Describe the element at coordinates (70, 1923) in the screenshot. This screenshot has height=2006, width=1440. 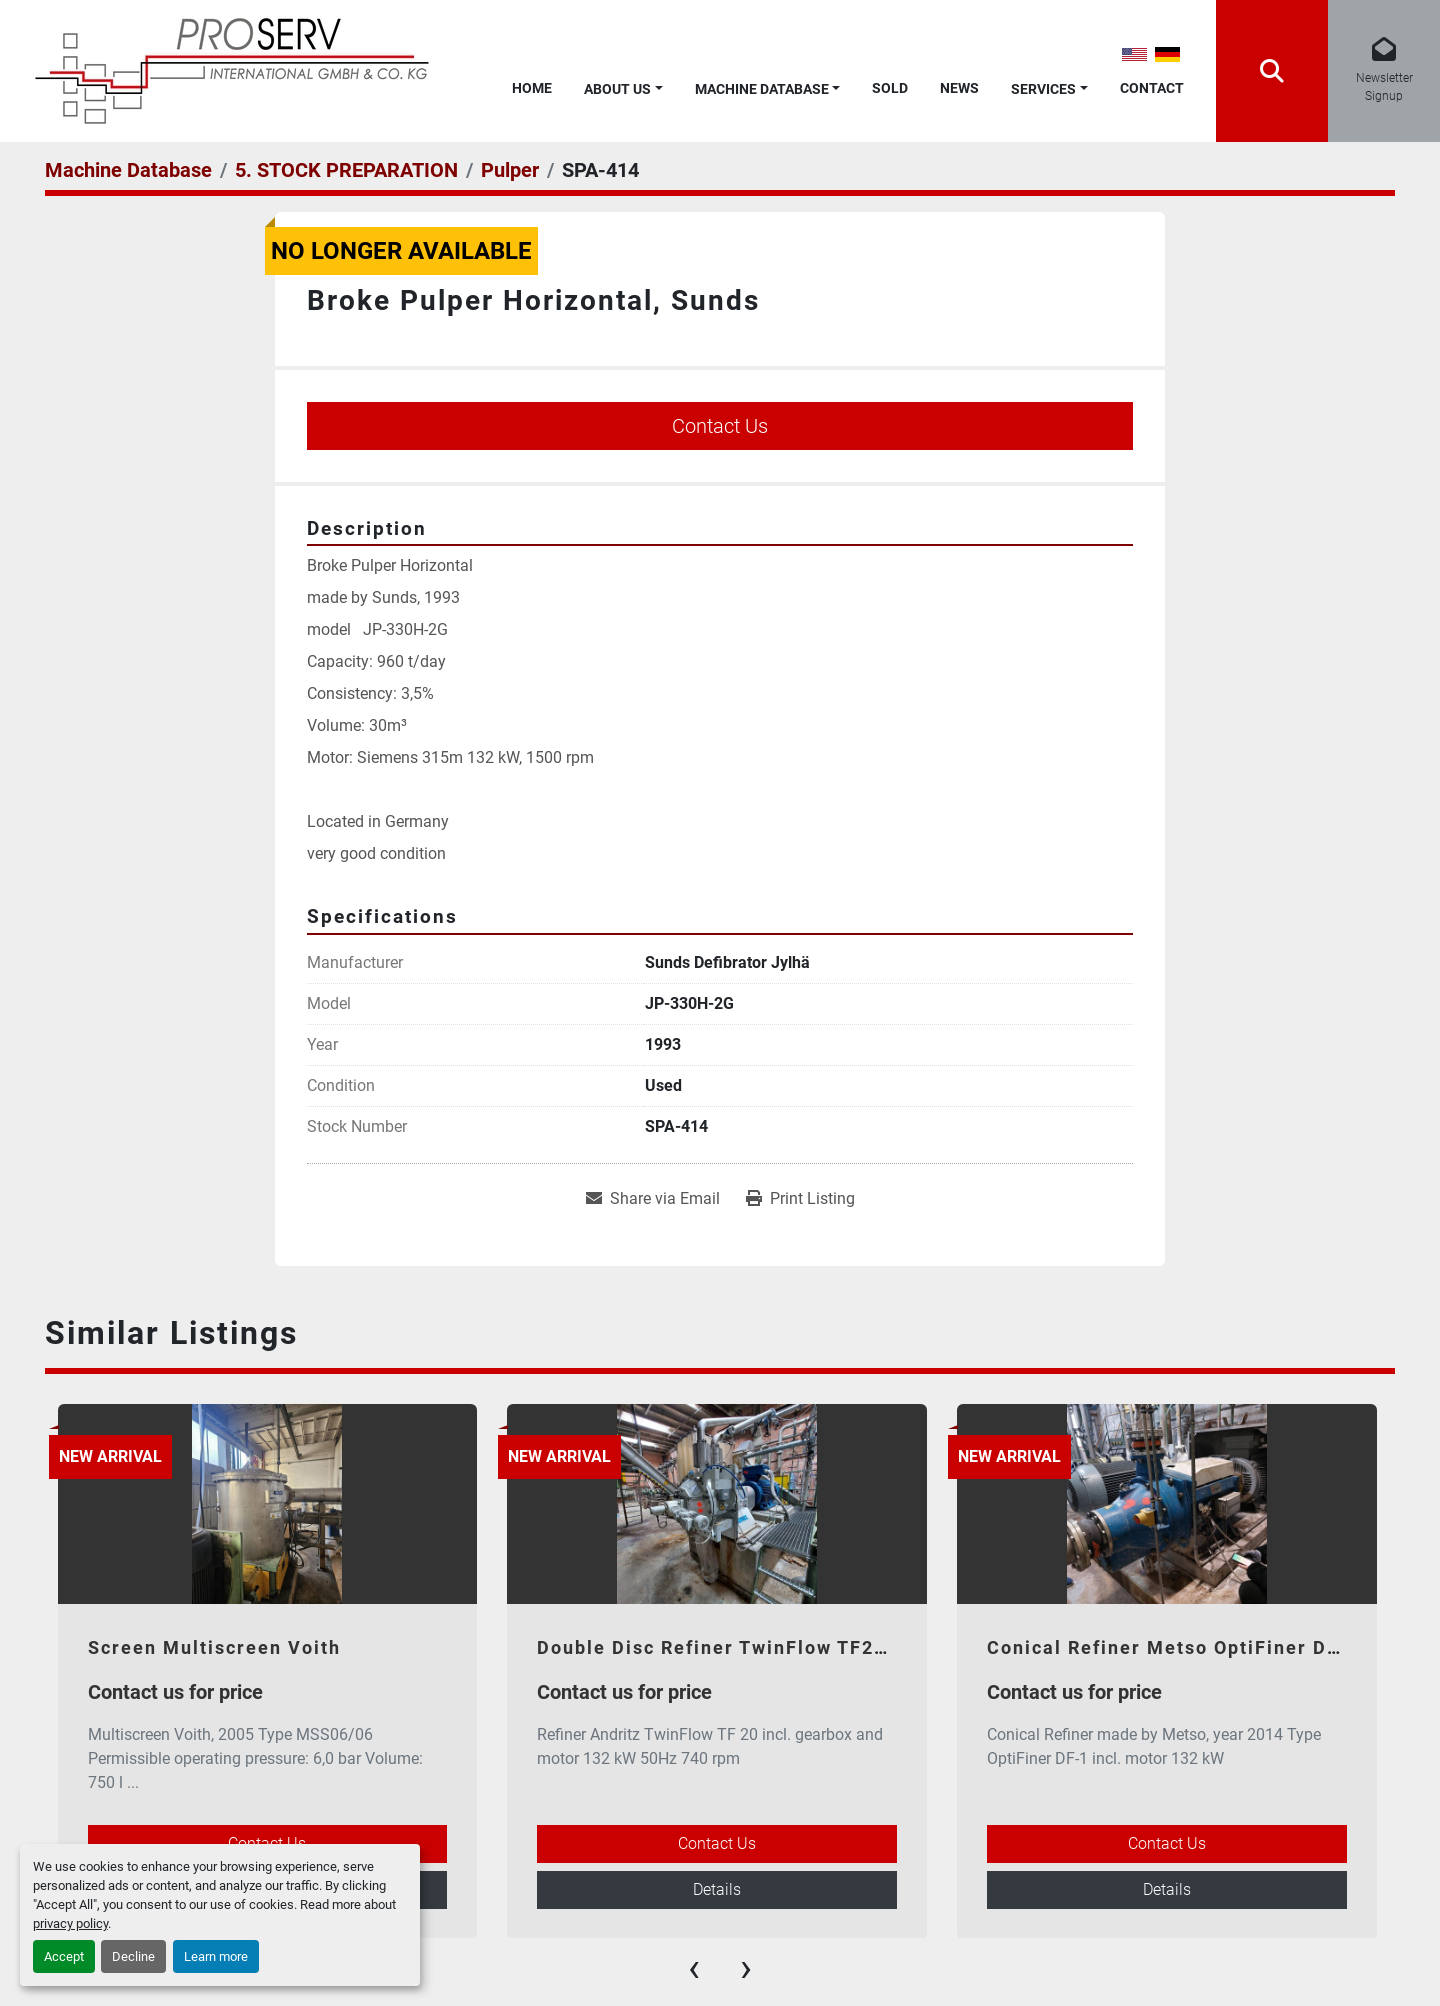
I see `privacy policy` at that location.